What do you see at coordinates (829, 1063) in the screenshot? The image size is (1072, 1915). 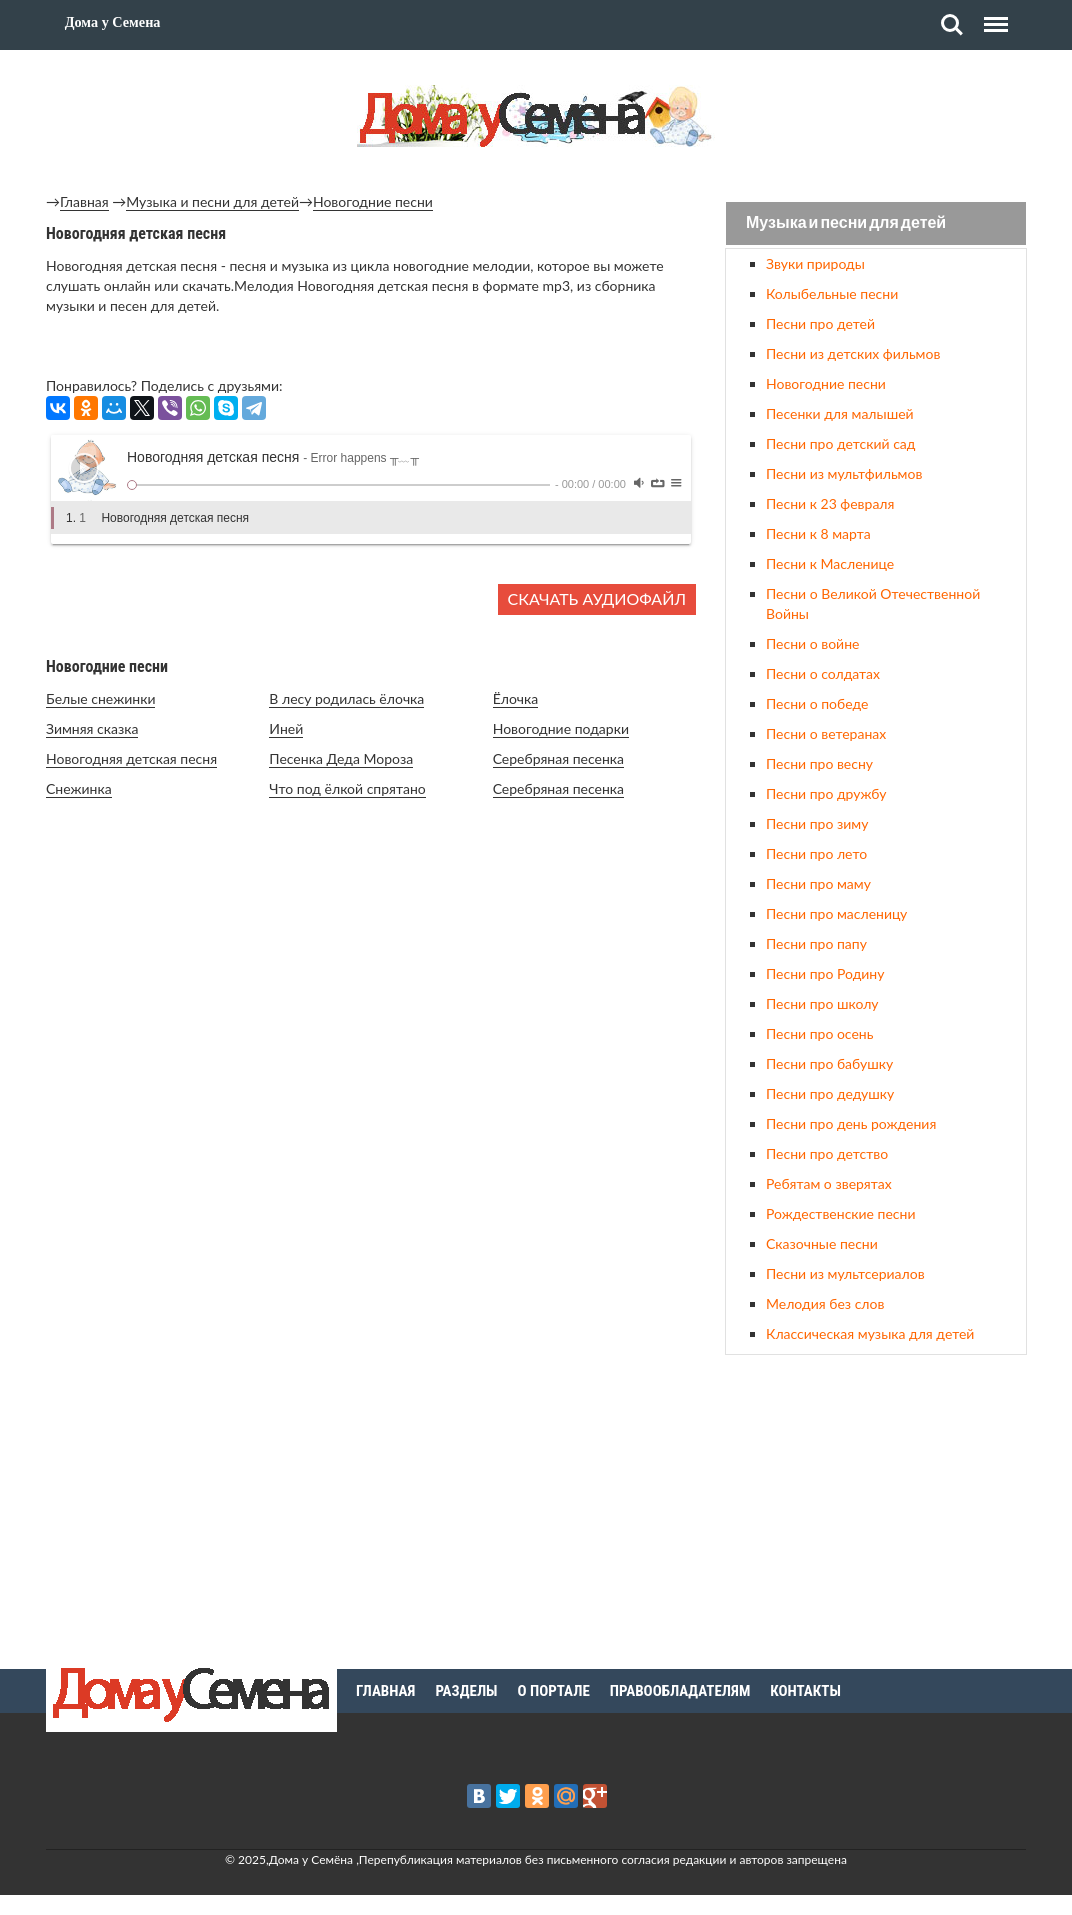 I see `Песни про бабушку` at bounding box center [829, 1063].